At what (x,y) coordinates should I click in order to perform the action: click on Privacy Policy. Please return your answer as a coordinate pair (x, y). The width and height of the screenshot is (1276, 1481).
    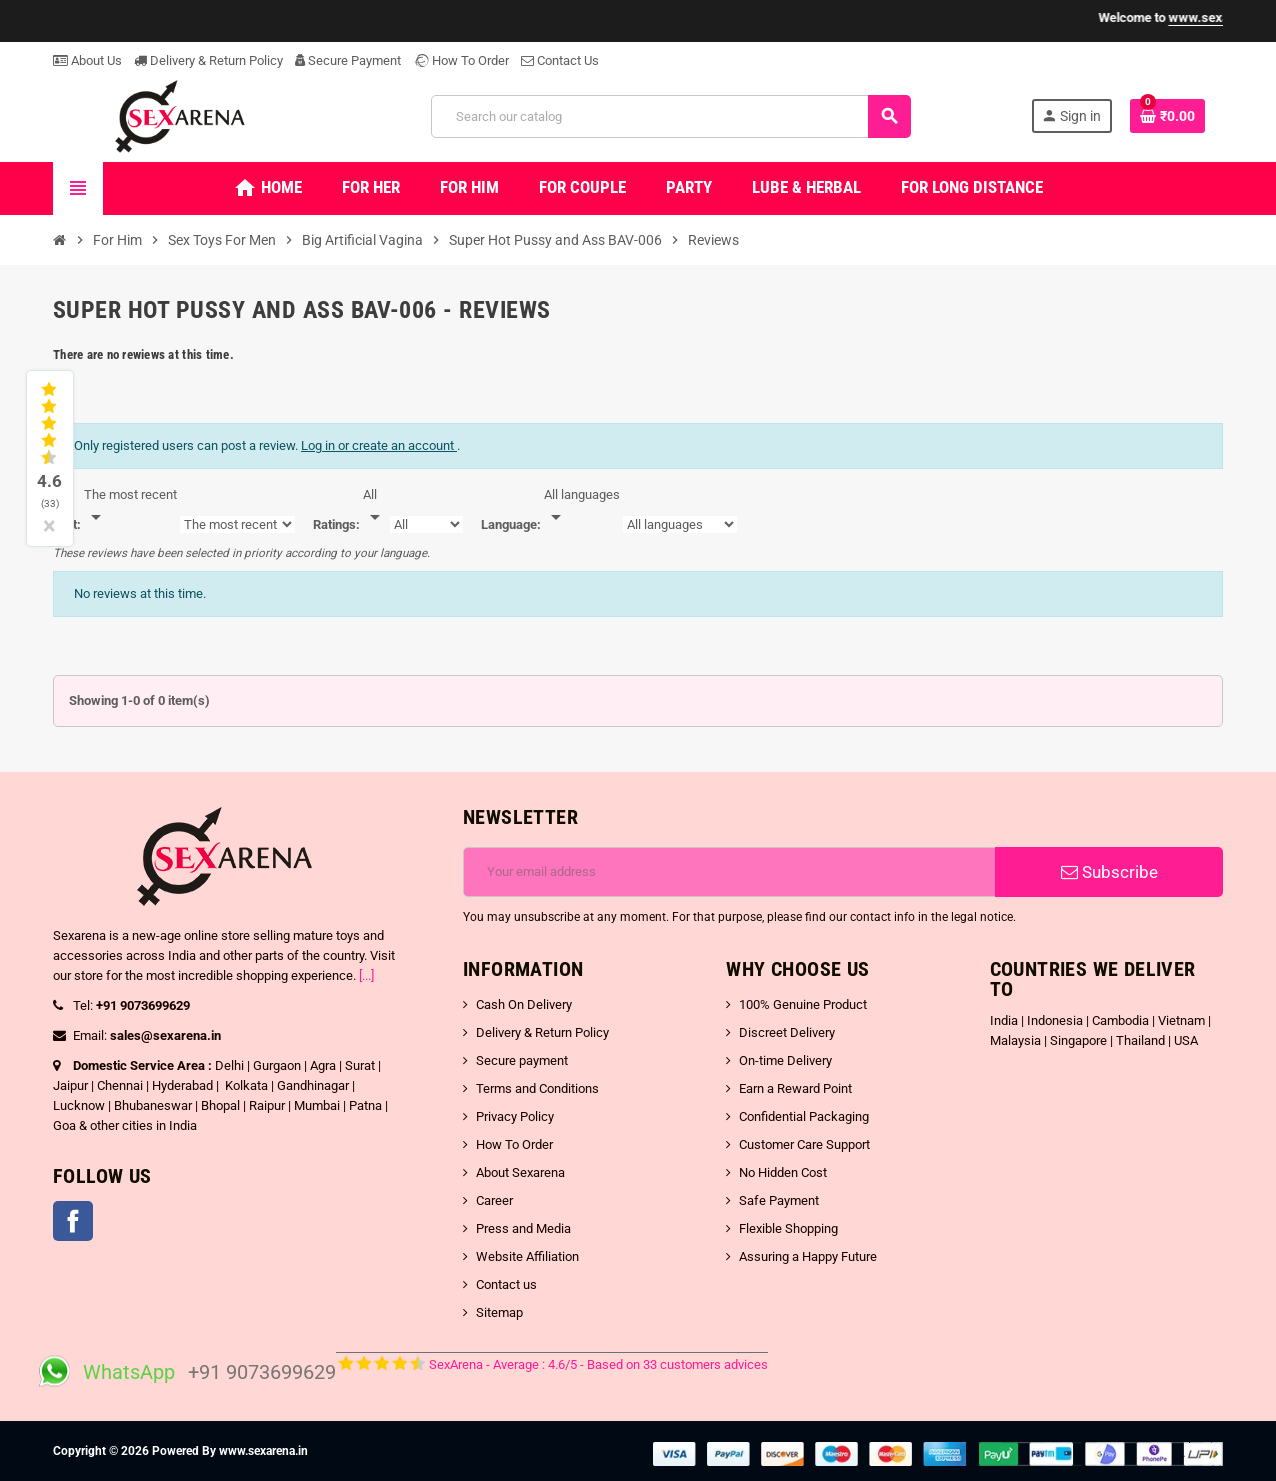
    Looking at the image, I should click on (515, 1116).